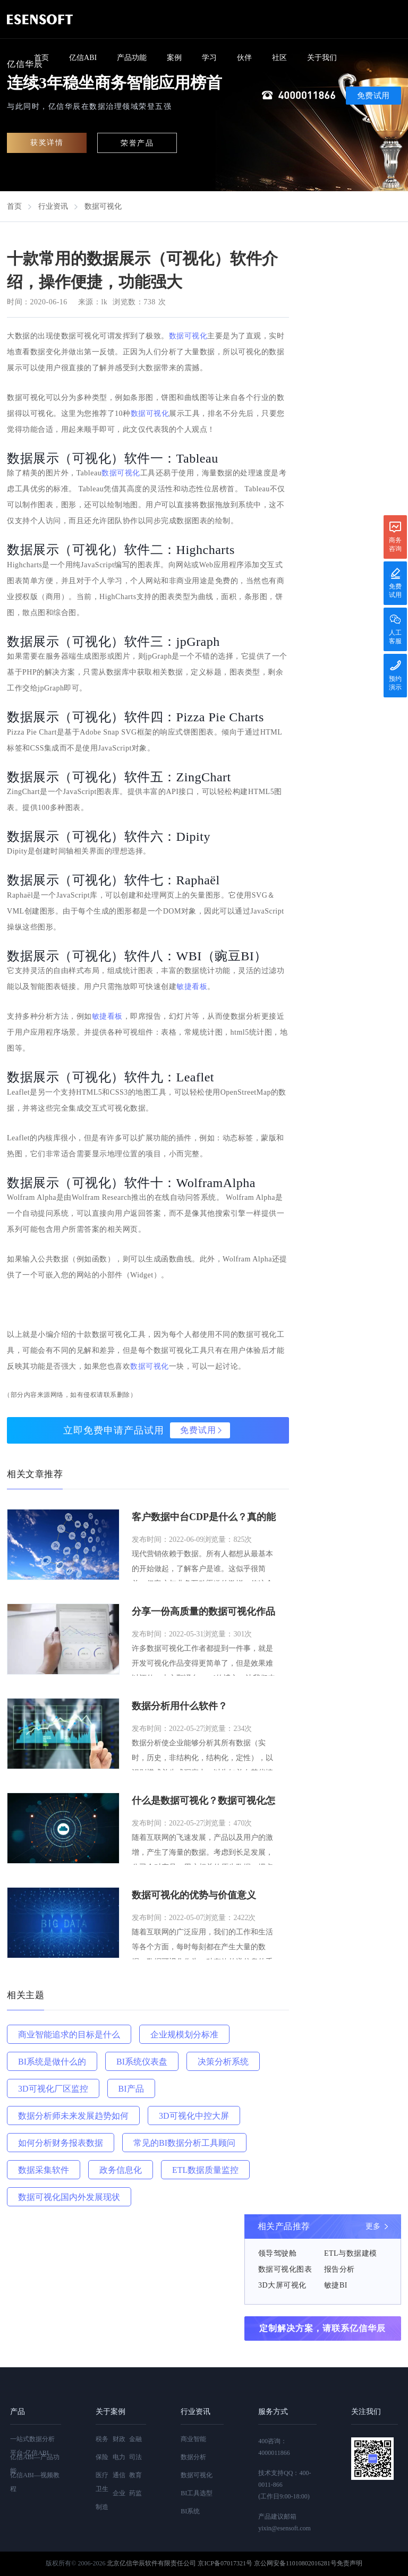 This screenshot has height=2576, width=408. I want to click on 商业智能, so click(193, 2439).